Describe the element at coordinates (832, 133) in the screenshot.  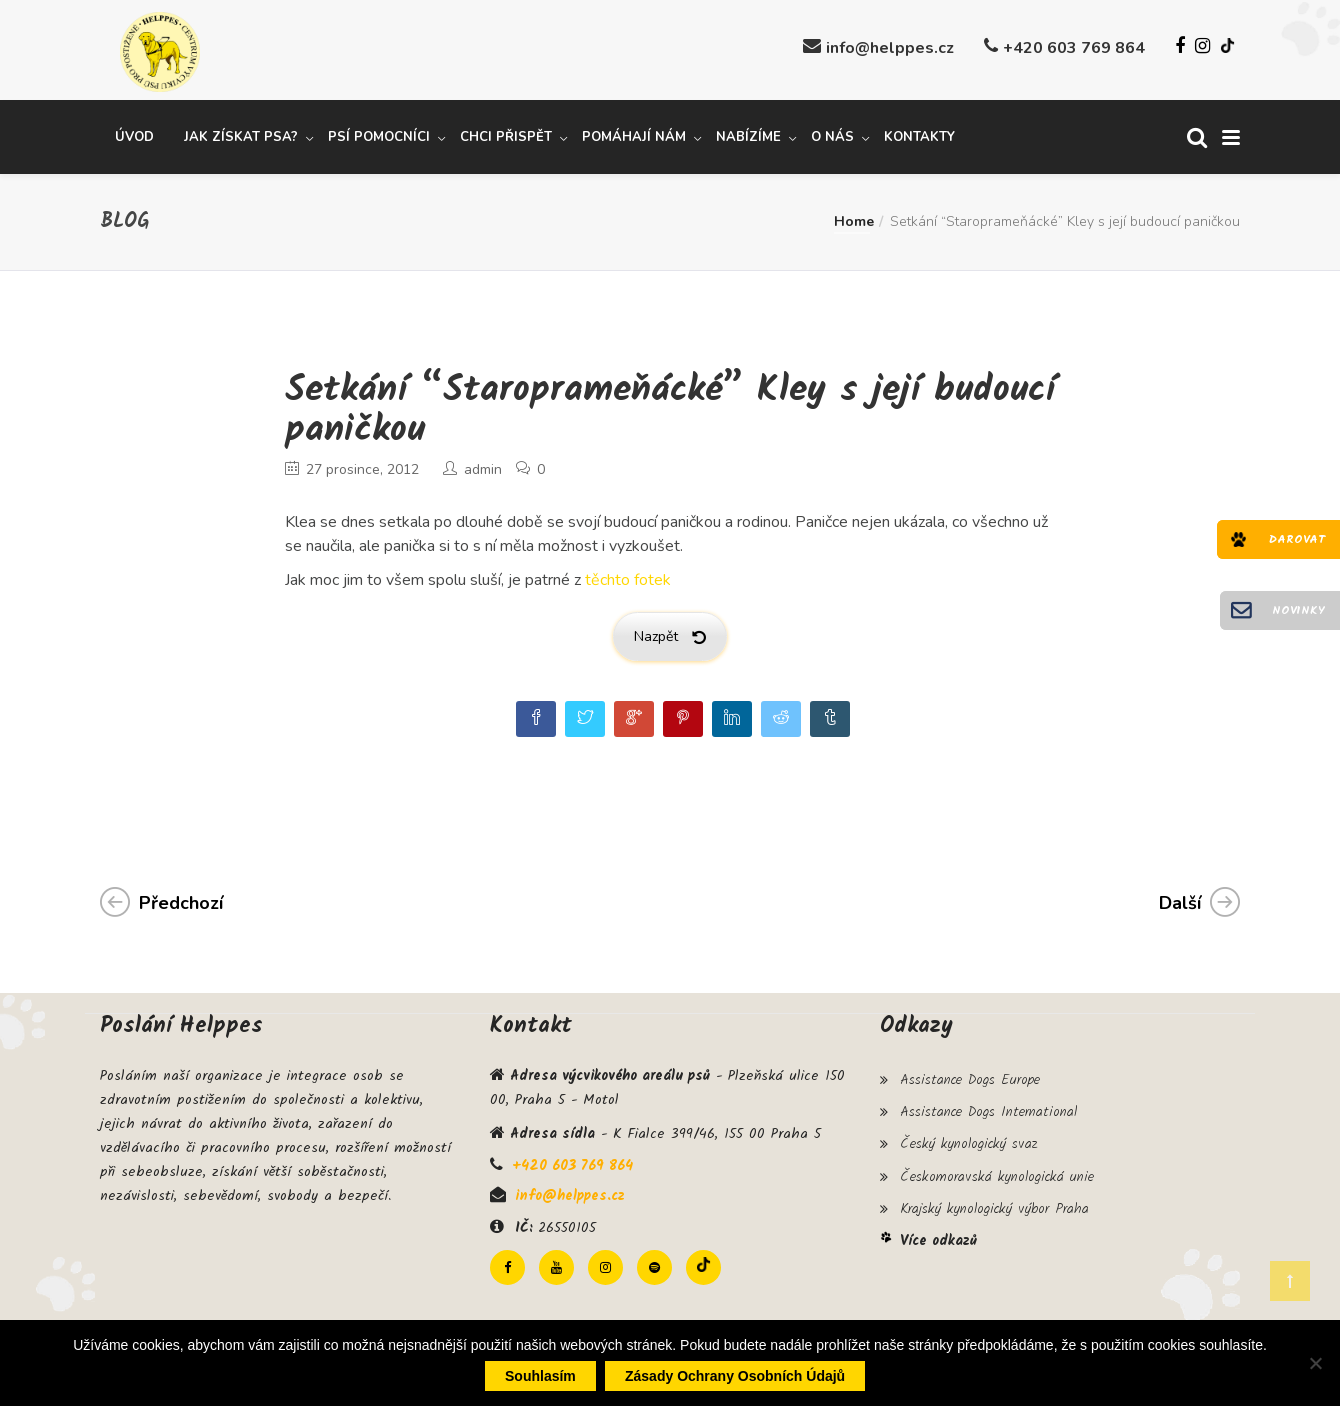
I see `O nás` at that location.